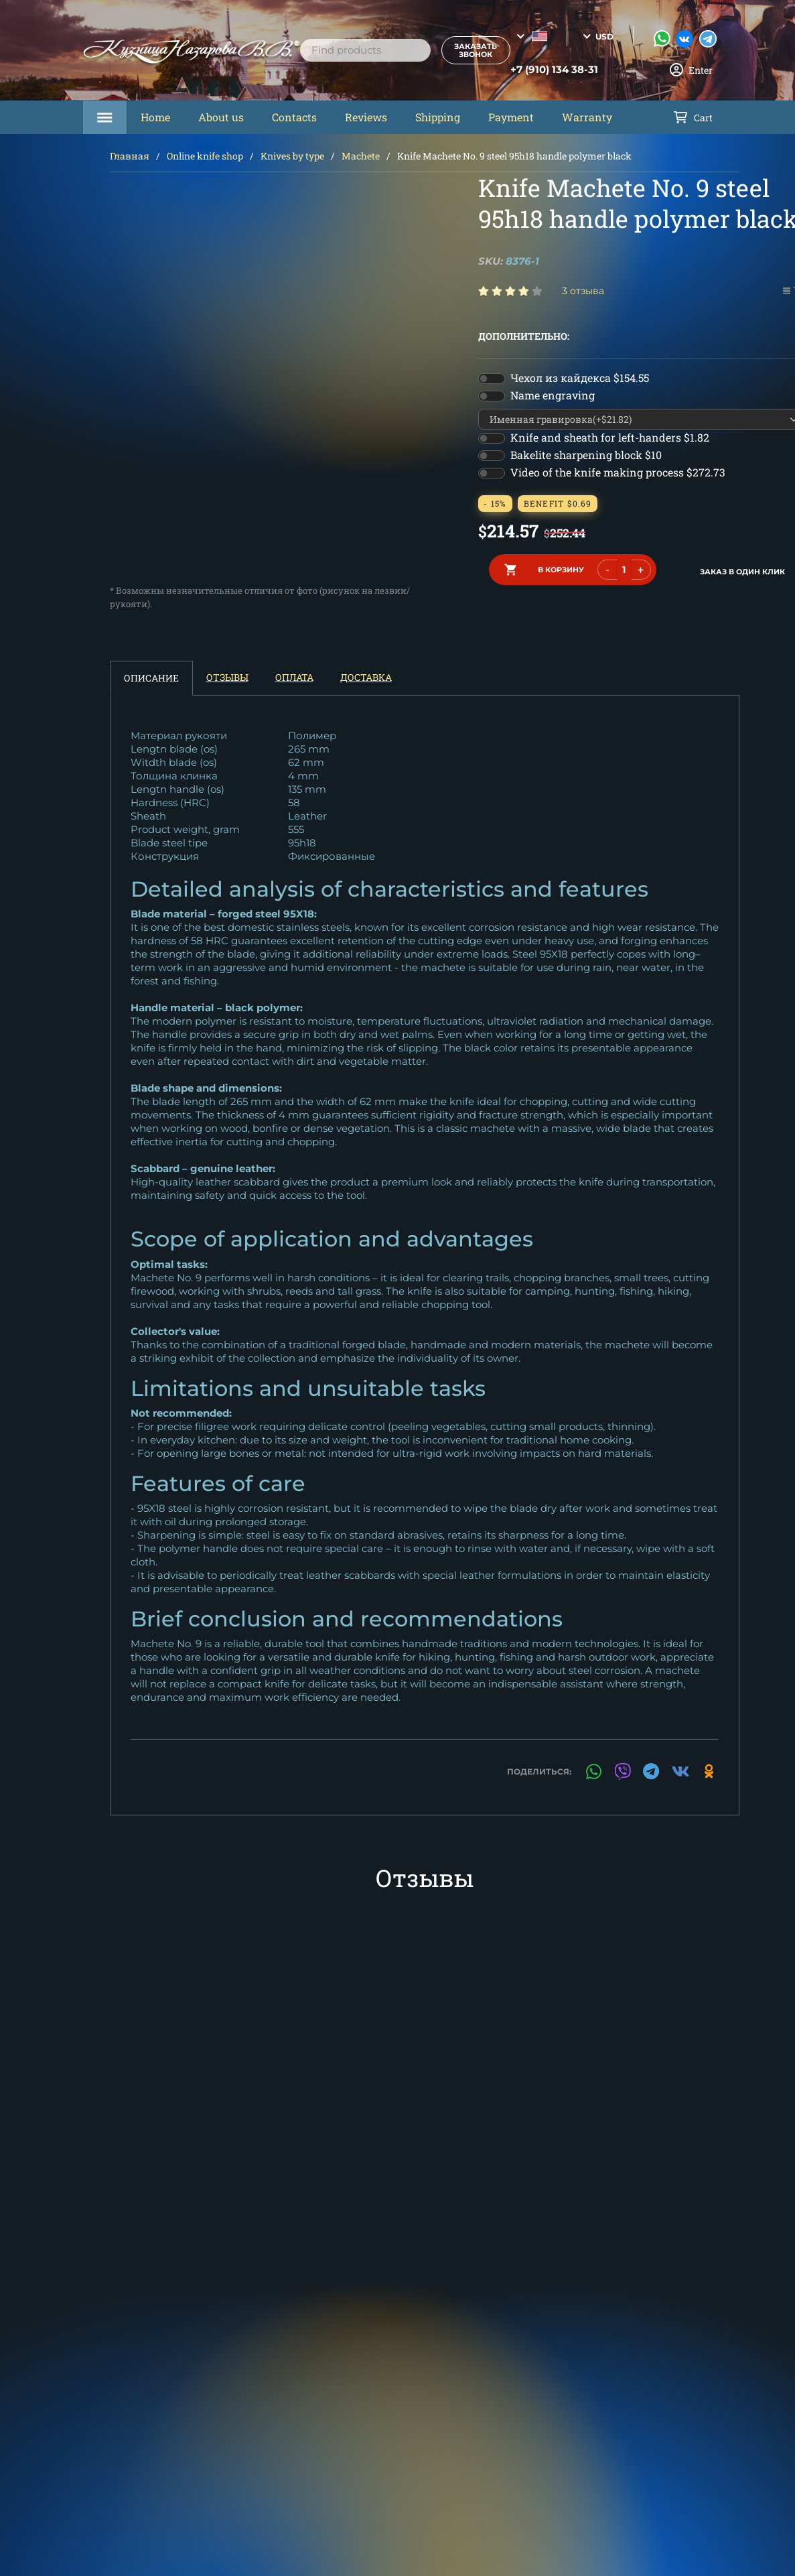 The width and height of the screenshot is (795, 2576). I want to click on Reviews, so click(366, 117).